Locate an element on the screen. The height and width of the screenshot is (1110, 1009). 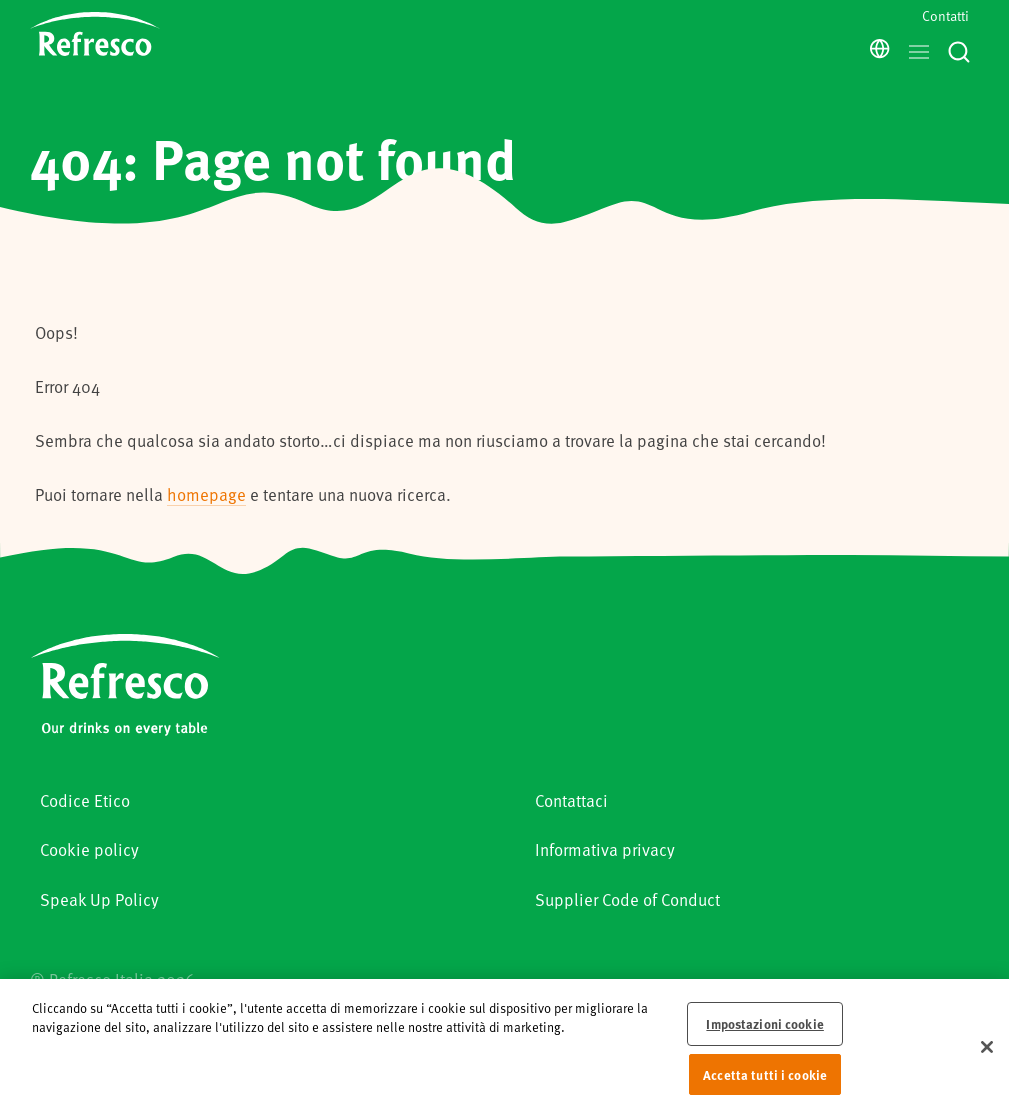
Speak Up Policy is located at coordinates (99, 899).